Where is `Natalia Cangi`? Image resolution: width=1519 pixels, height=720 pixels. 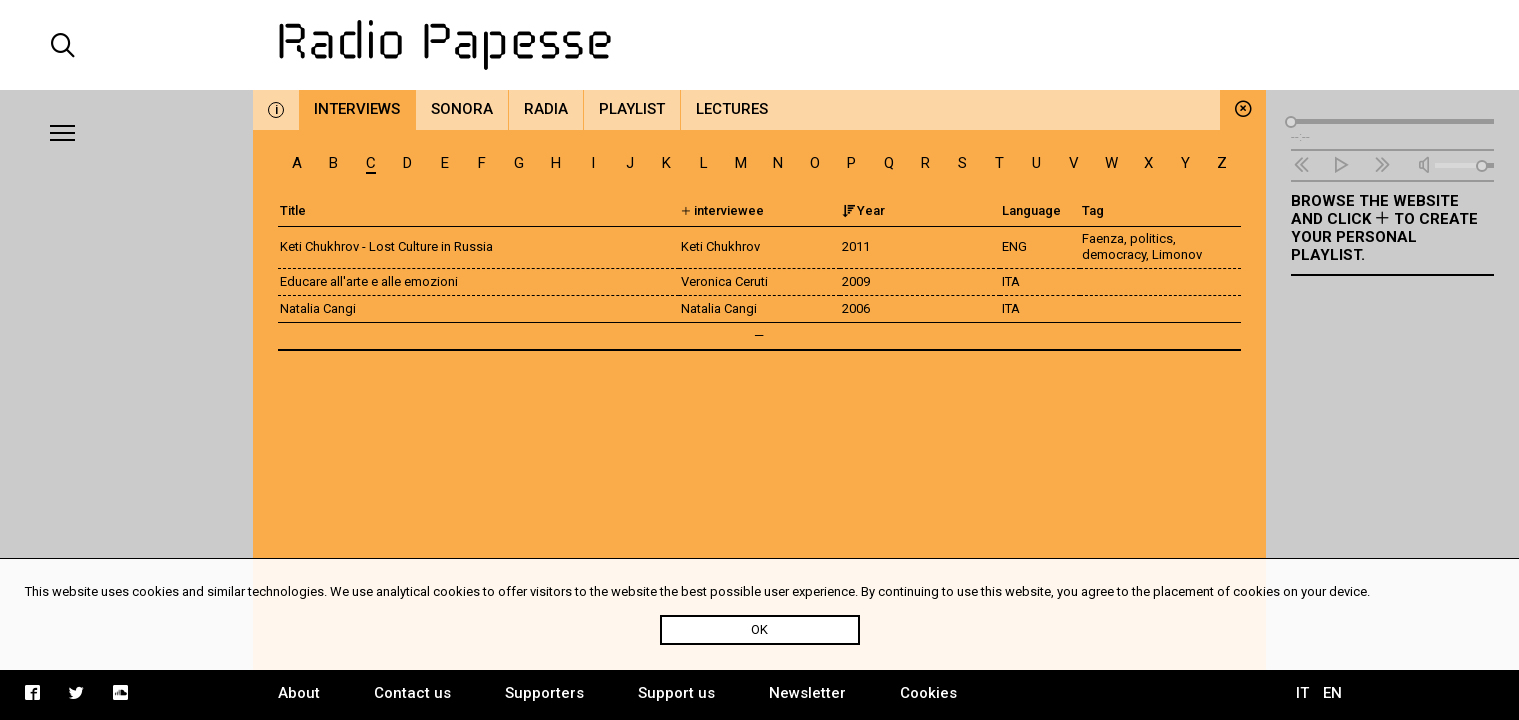
Natalia Cangi is located at coordinates (318, 308).